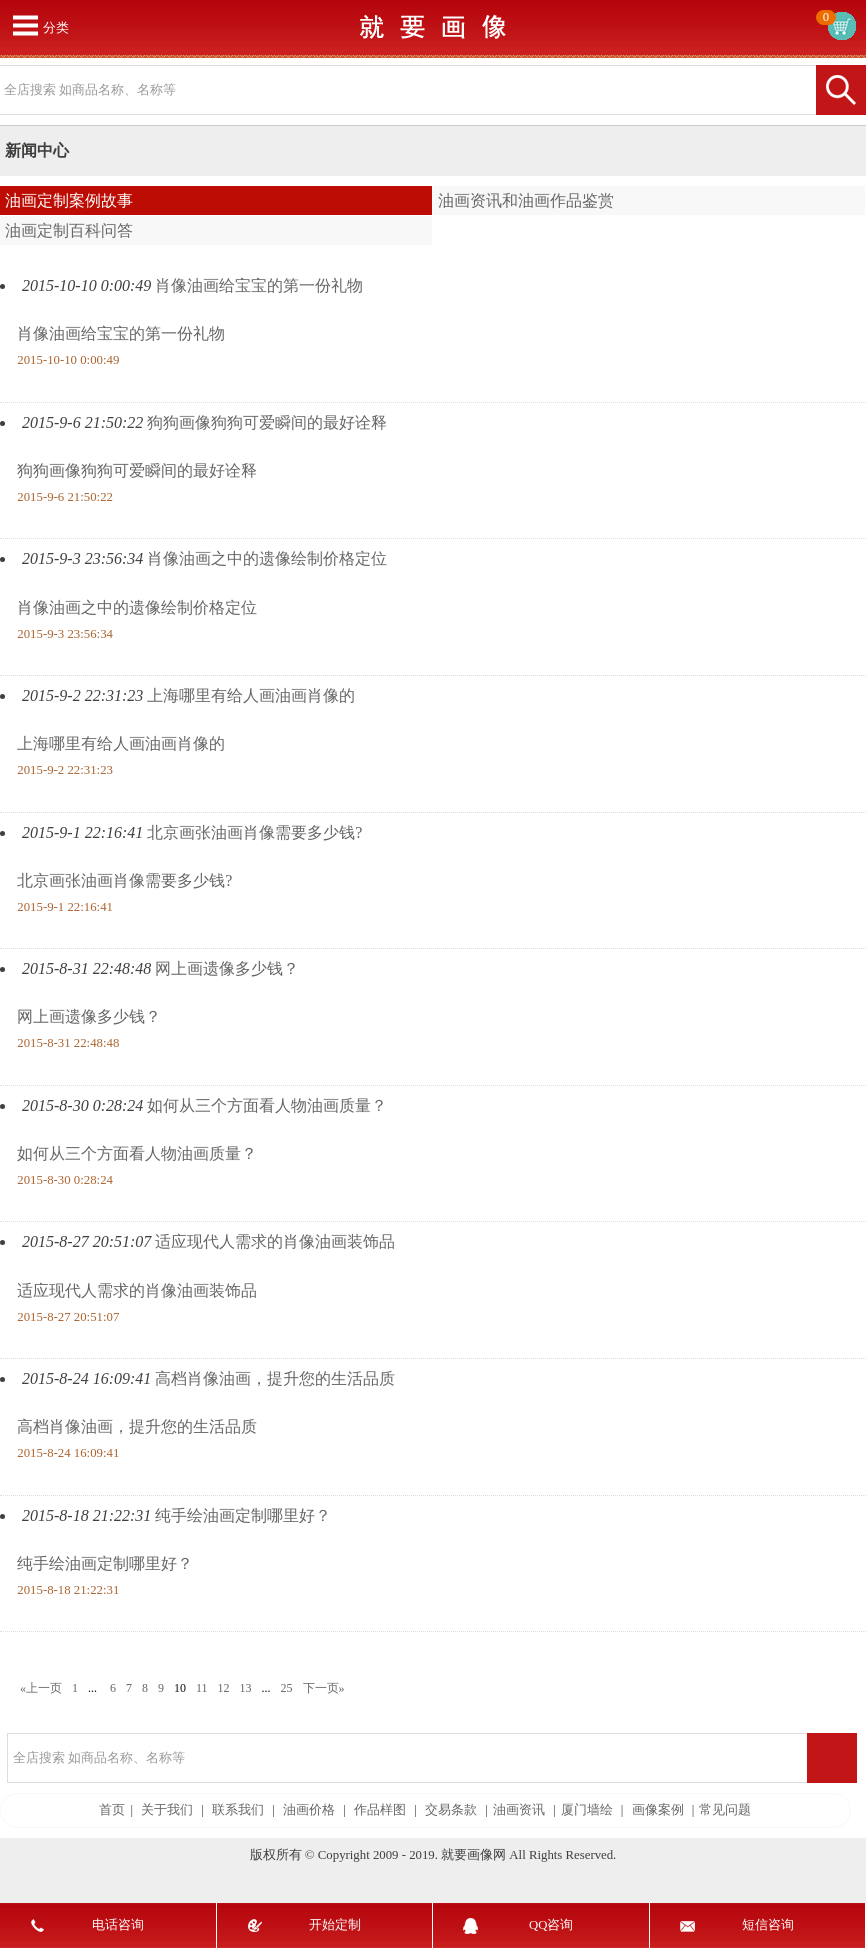 Image resolution: width=866 pixels, height=1948 pixels. Describe the element at coordinates (519, 1810) in the screenshot. I see `油画资讯` at that location.